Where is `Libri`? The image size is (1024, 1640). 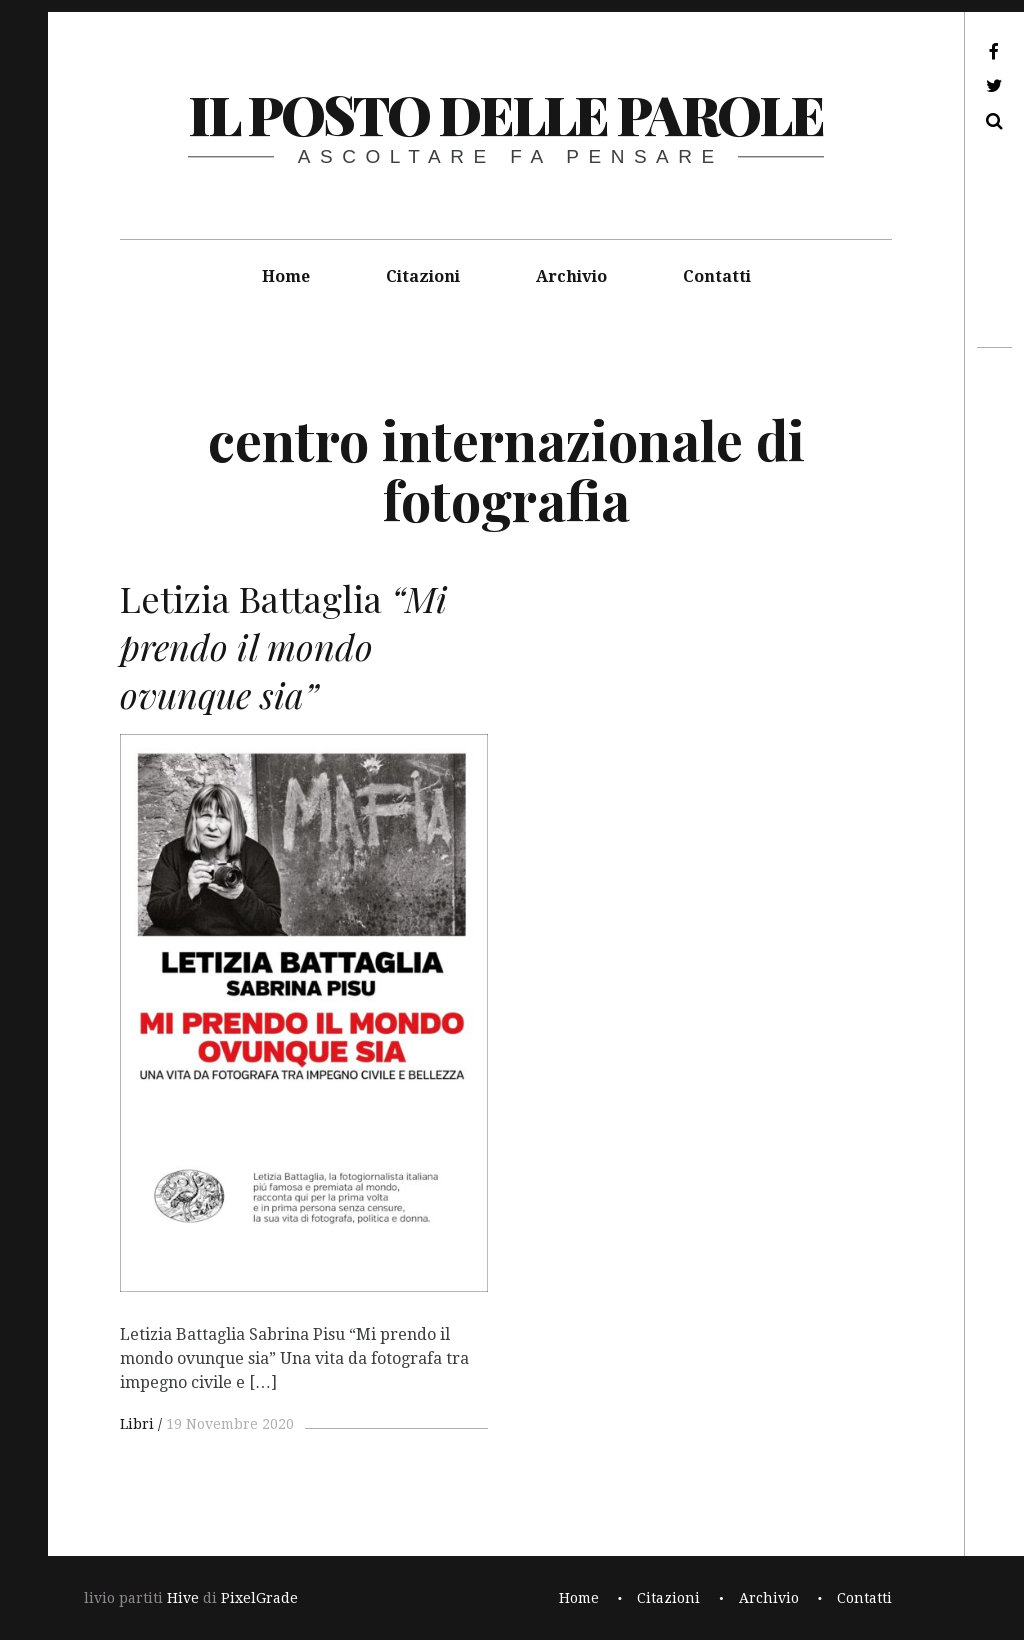 Libri is located at coordinates (137, 1424).